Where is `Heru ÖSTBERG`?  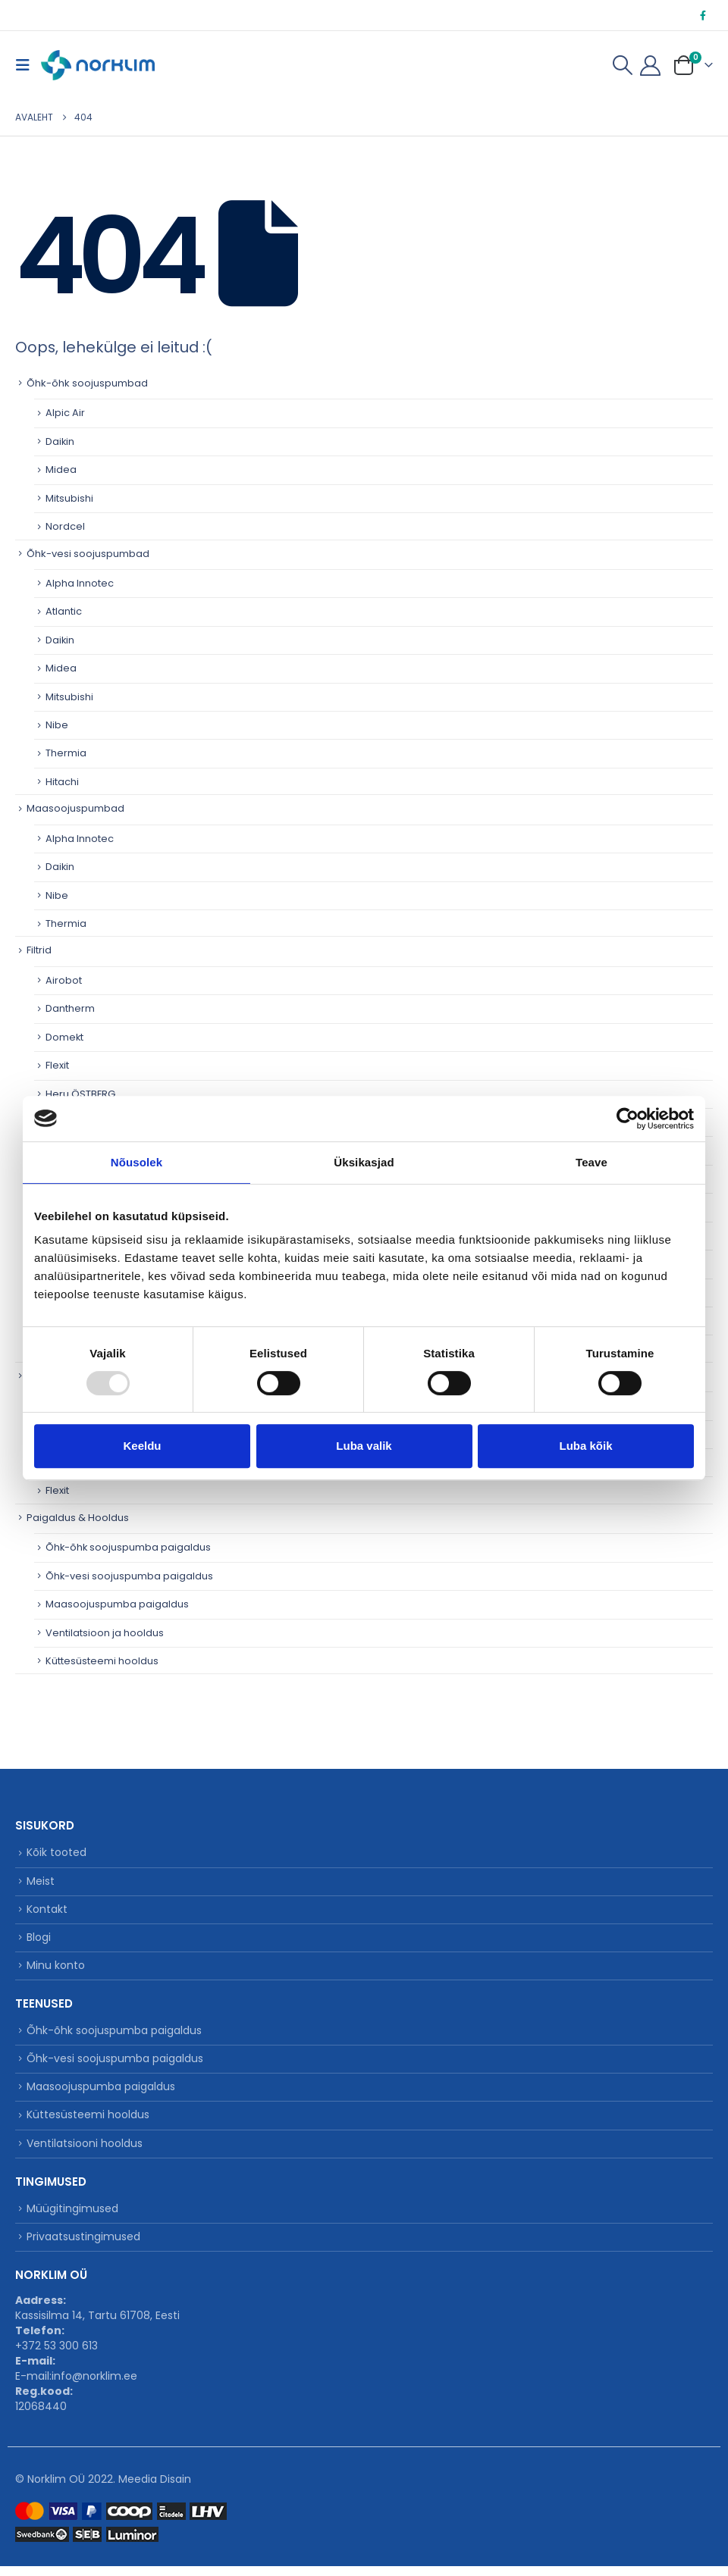
Heru ÖSTBERG is located at coordinates (81, 1094).